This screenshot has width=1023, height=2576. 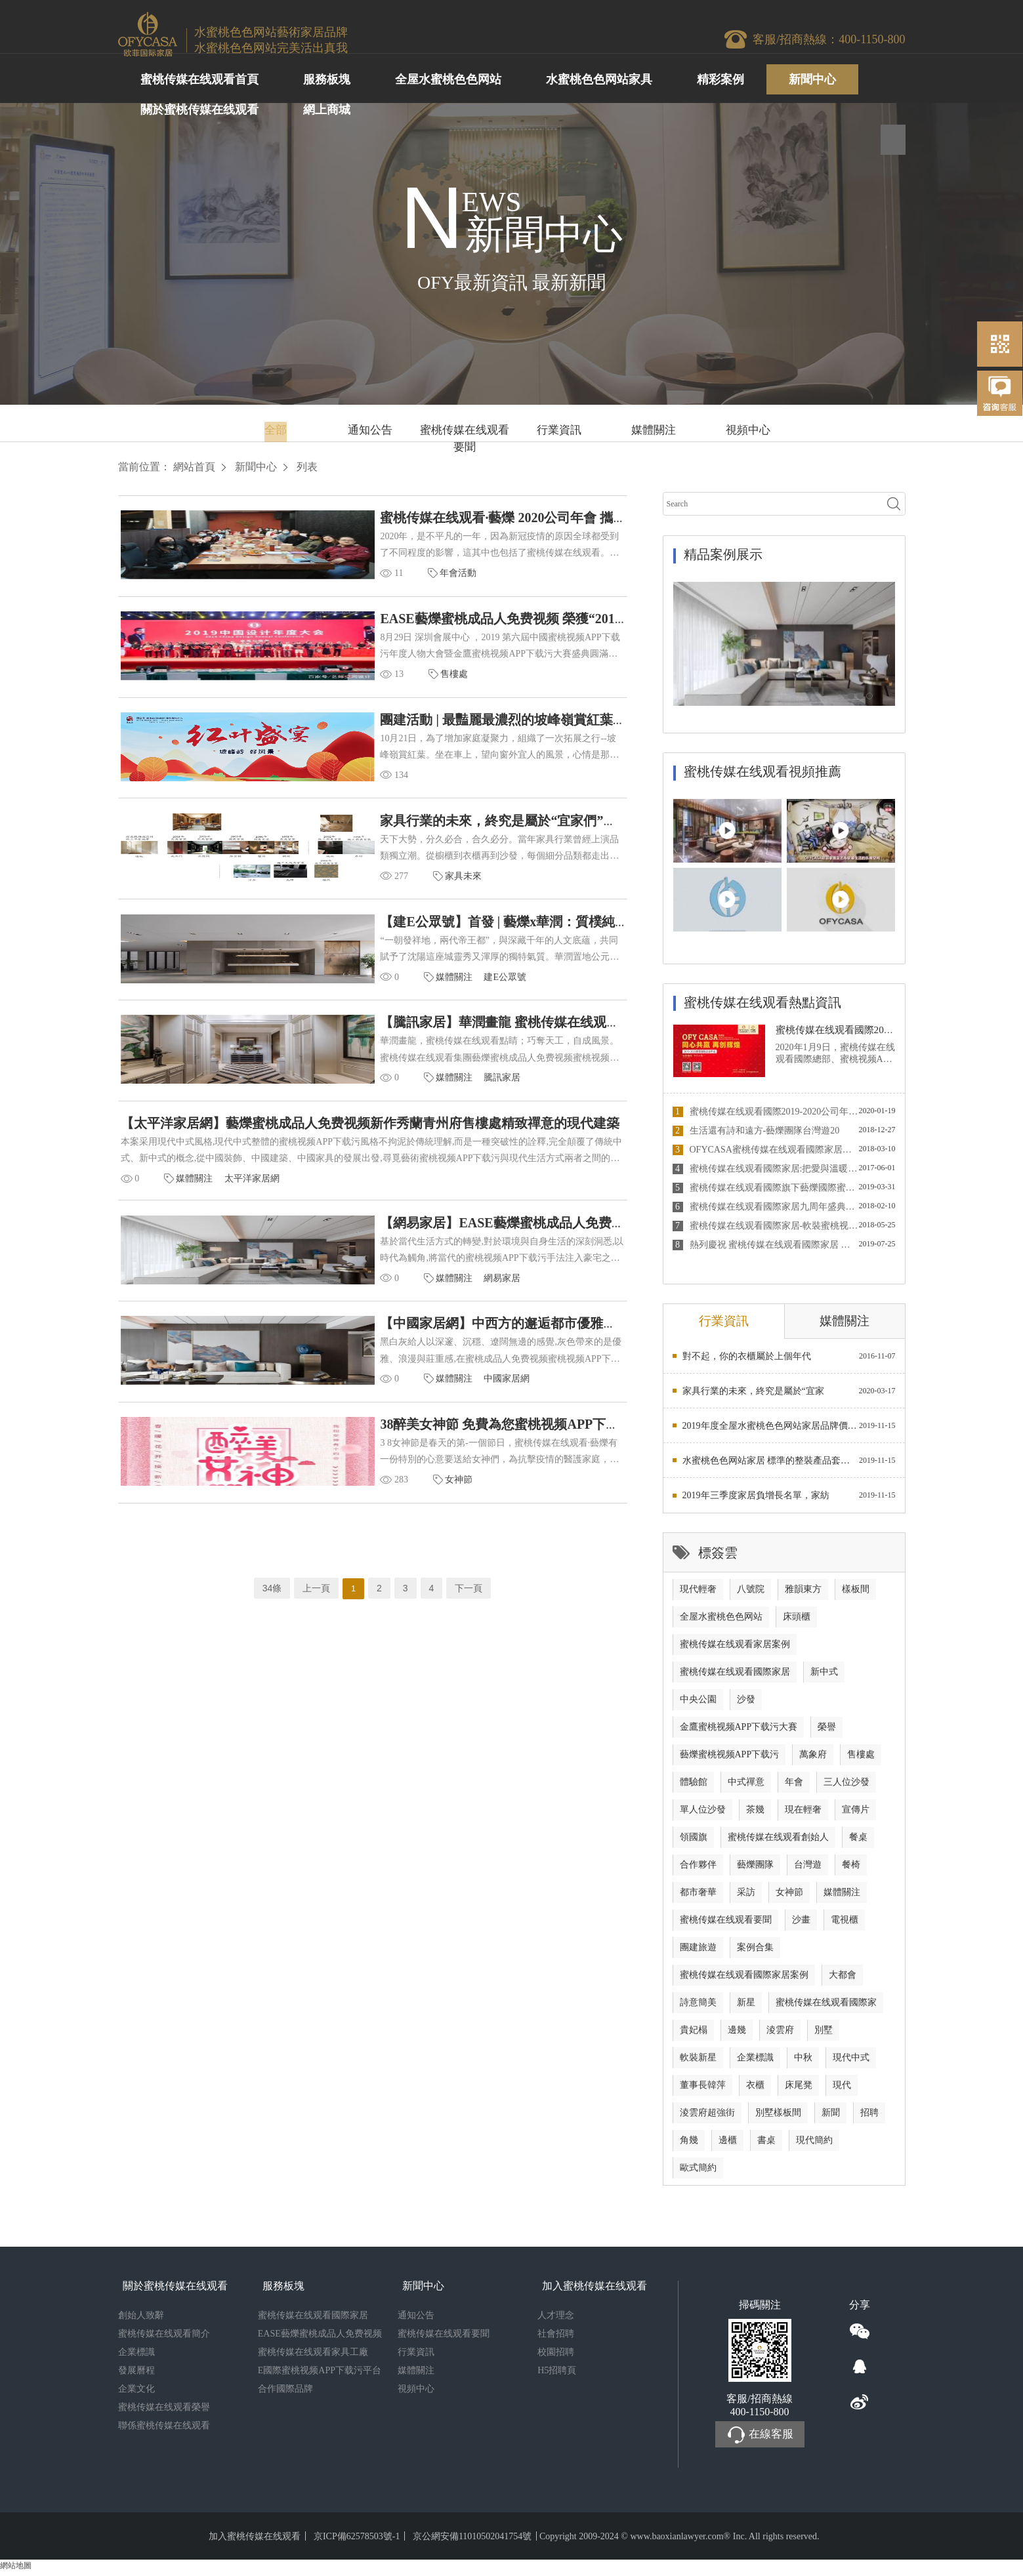 I want to click on 樣板間, so click(x=855, y=1594).